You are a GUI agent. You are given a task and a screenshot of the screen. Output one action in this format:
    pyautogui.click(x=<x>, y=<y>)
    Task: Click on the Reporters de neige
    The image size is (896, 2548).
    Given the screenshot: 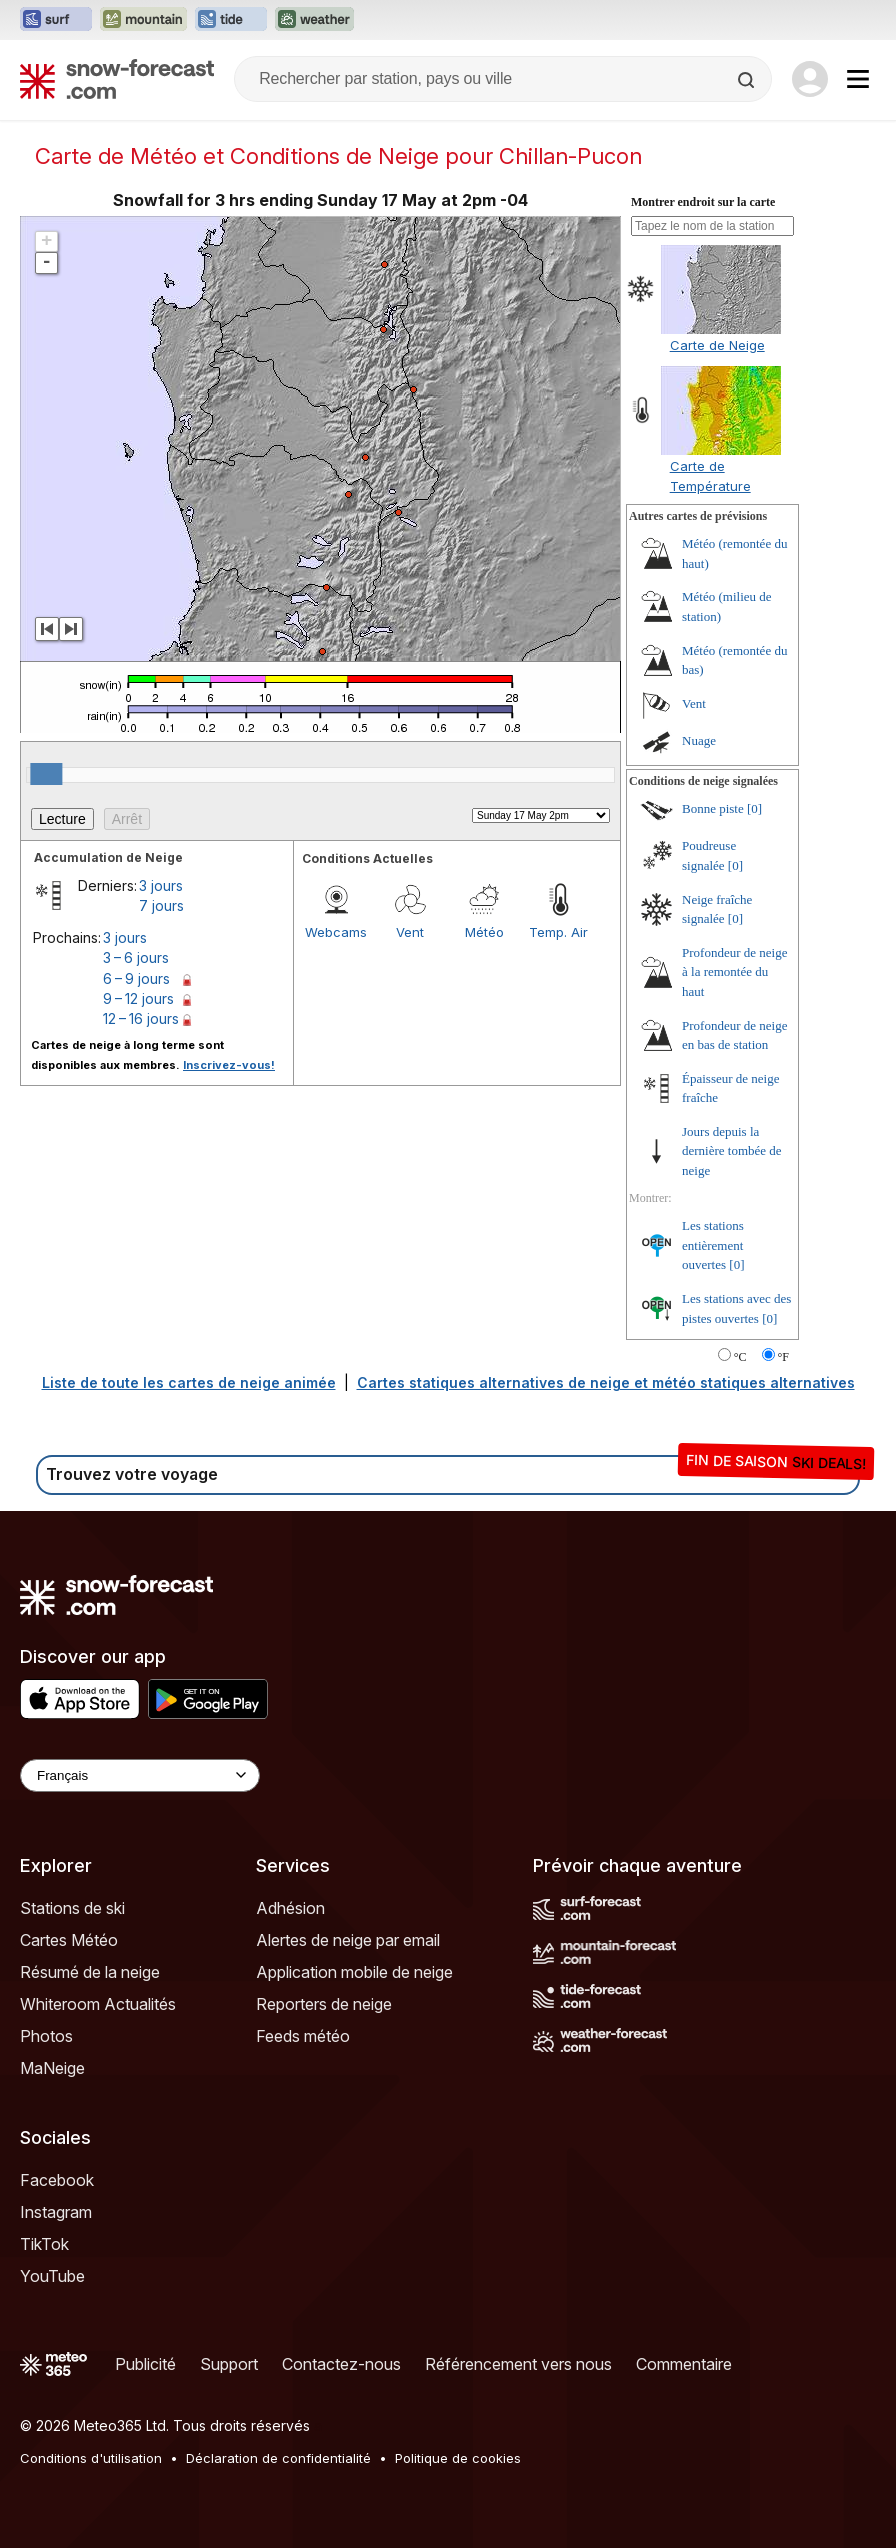 What is the action you would take?
    pyautogui.click(x=324, y=2004)
    